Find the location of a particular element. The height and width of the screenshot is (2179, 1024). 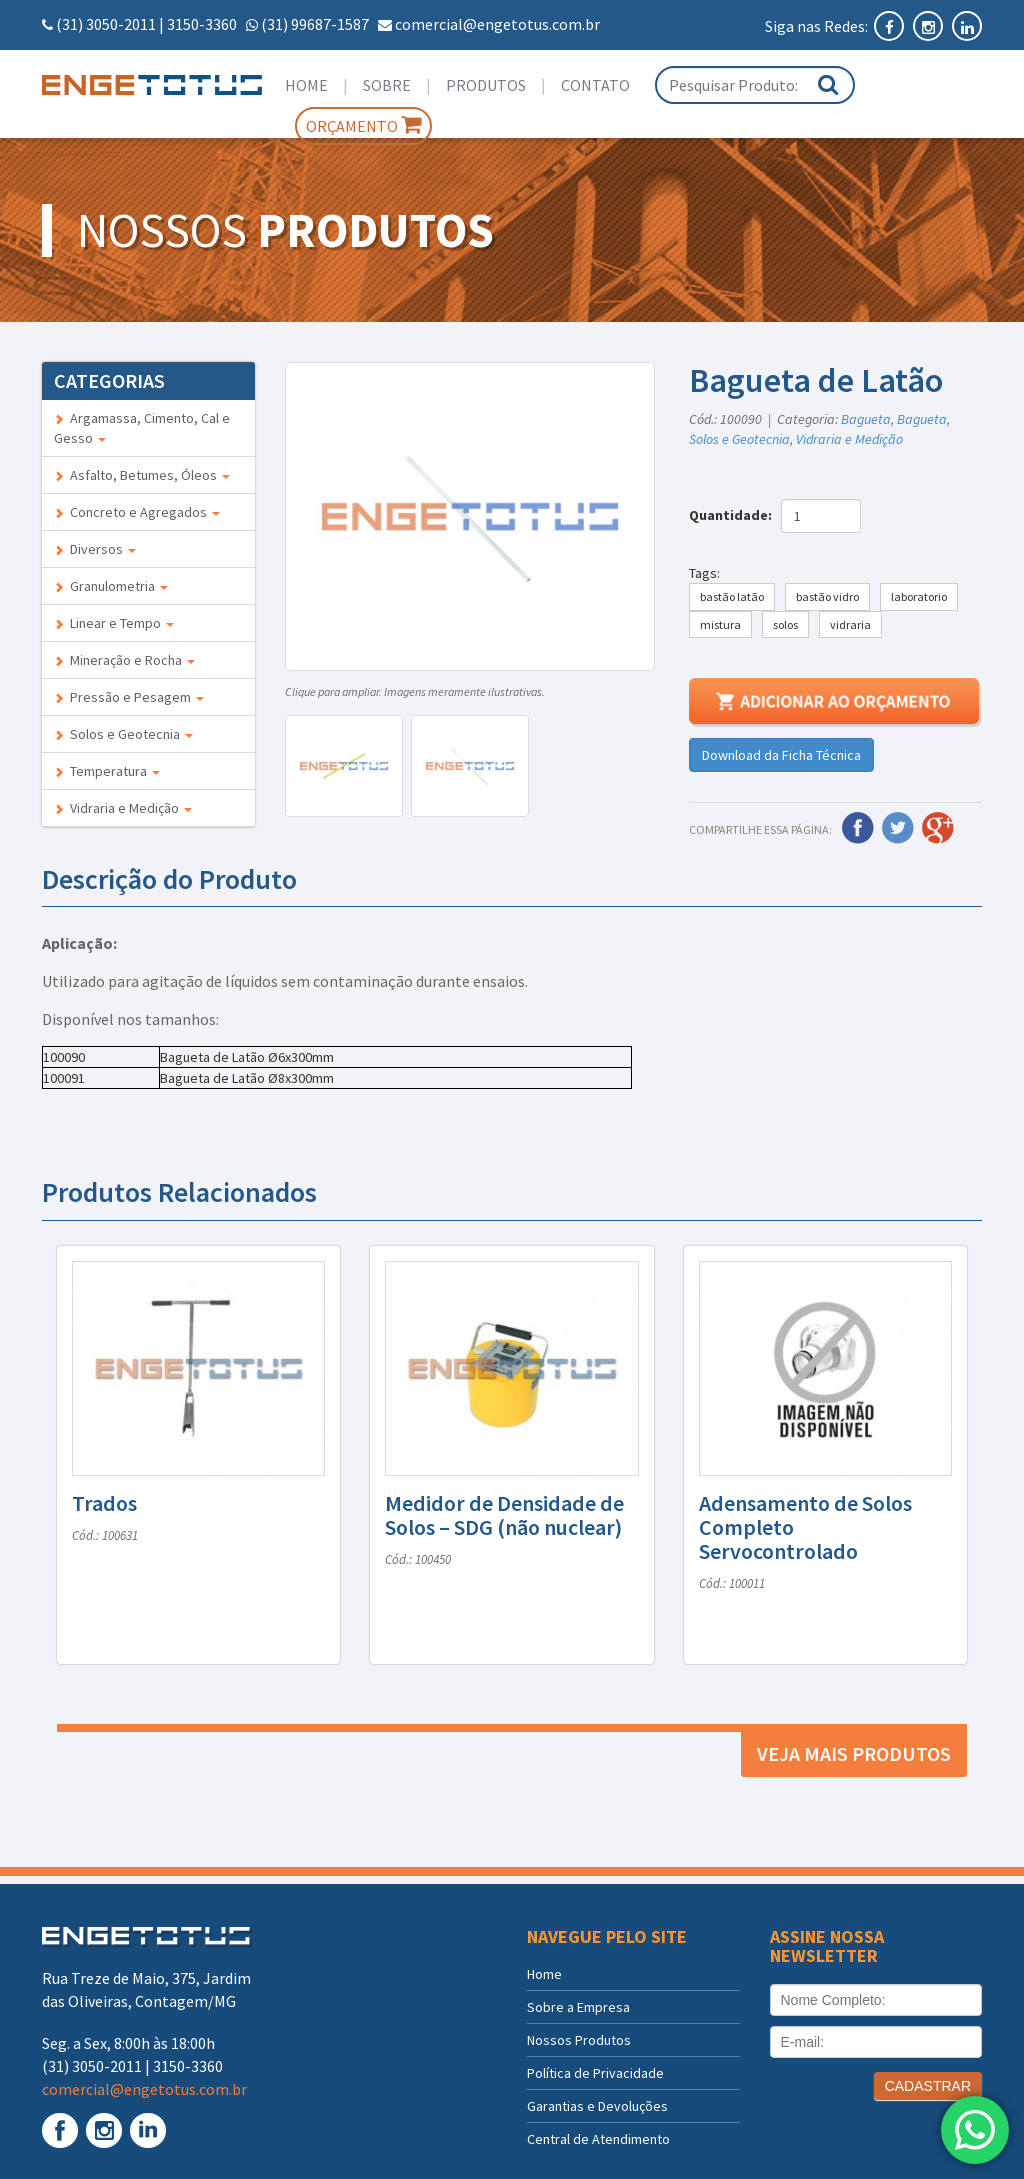

Google Plus is located at coordinates (938, 828).